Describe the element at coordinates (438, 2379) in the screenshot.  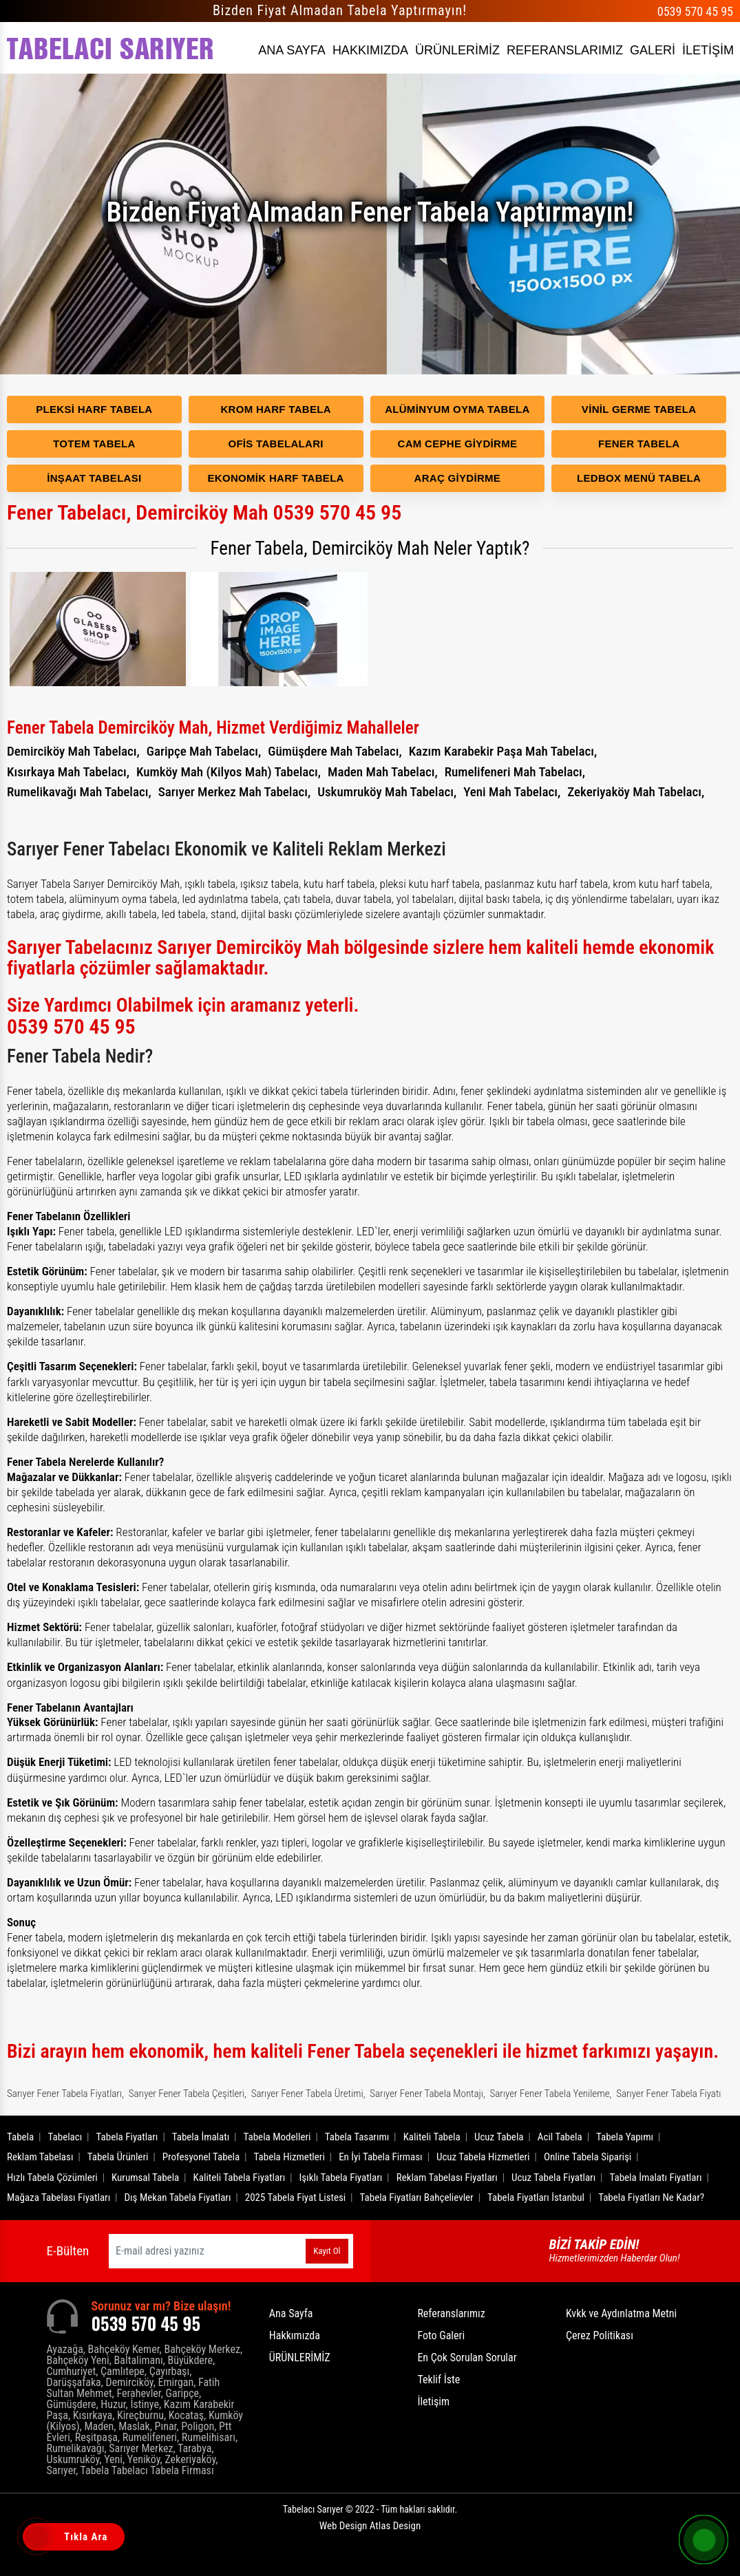
I see `Teklif İste` at that location.